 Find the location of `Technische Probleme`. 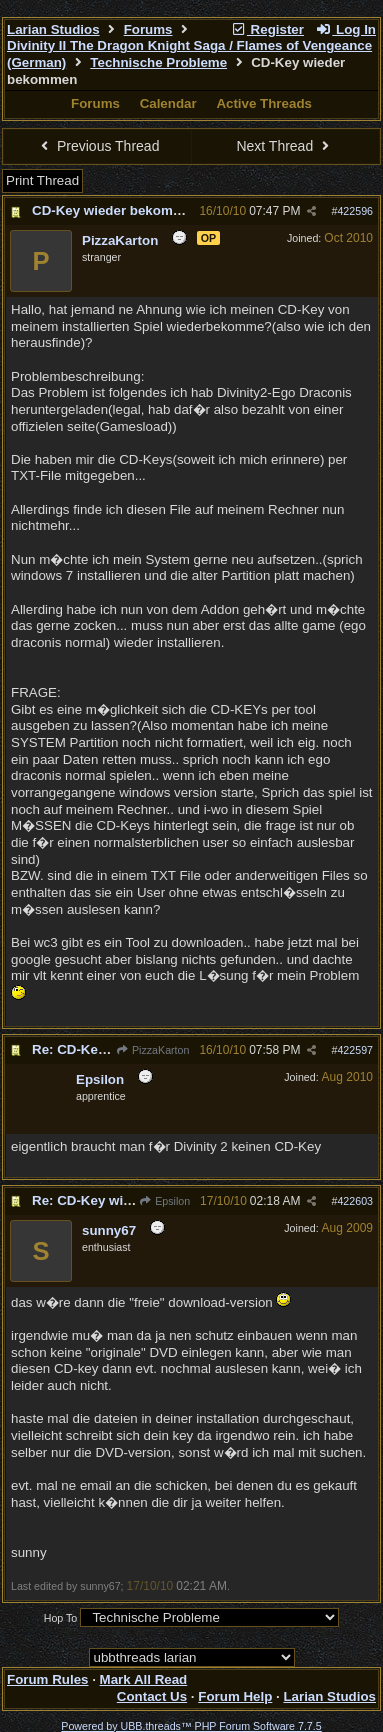

Technische Probleme is located at coordinates (158, 62).